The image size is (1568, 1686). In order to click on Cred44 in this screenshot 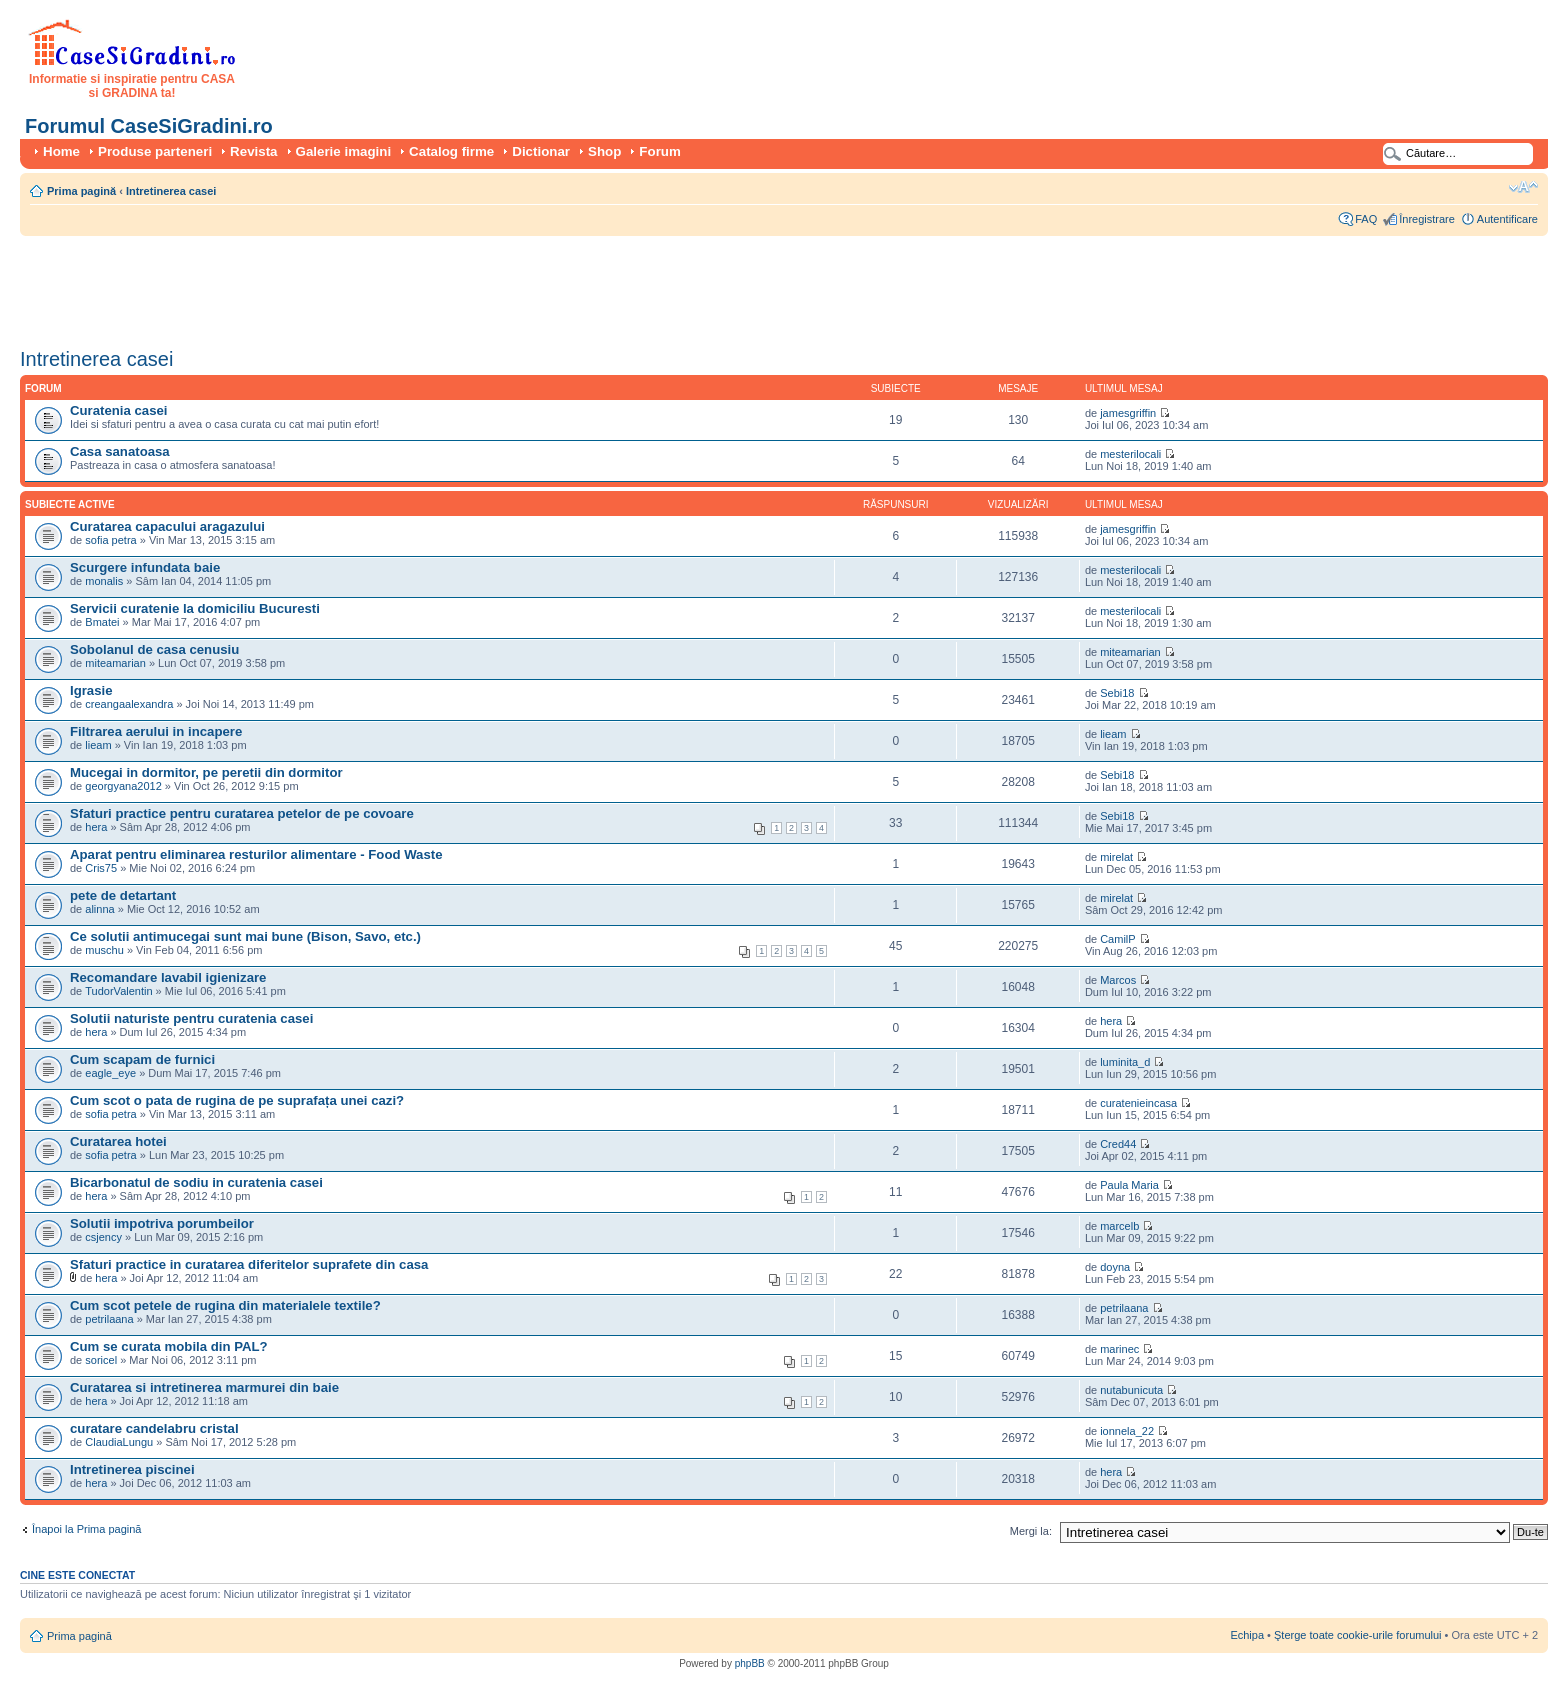, I will do `click(1118, 1144)`.